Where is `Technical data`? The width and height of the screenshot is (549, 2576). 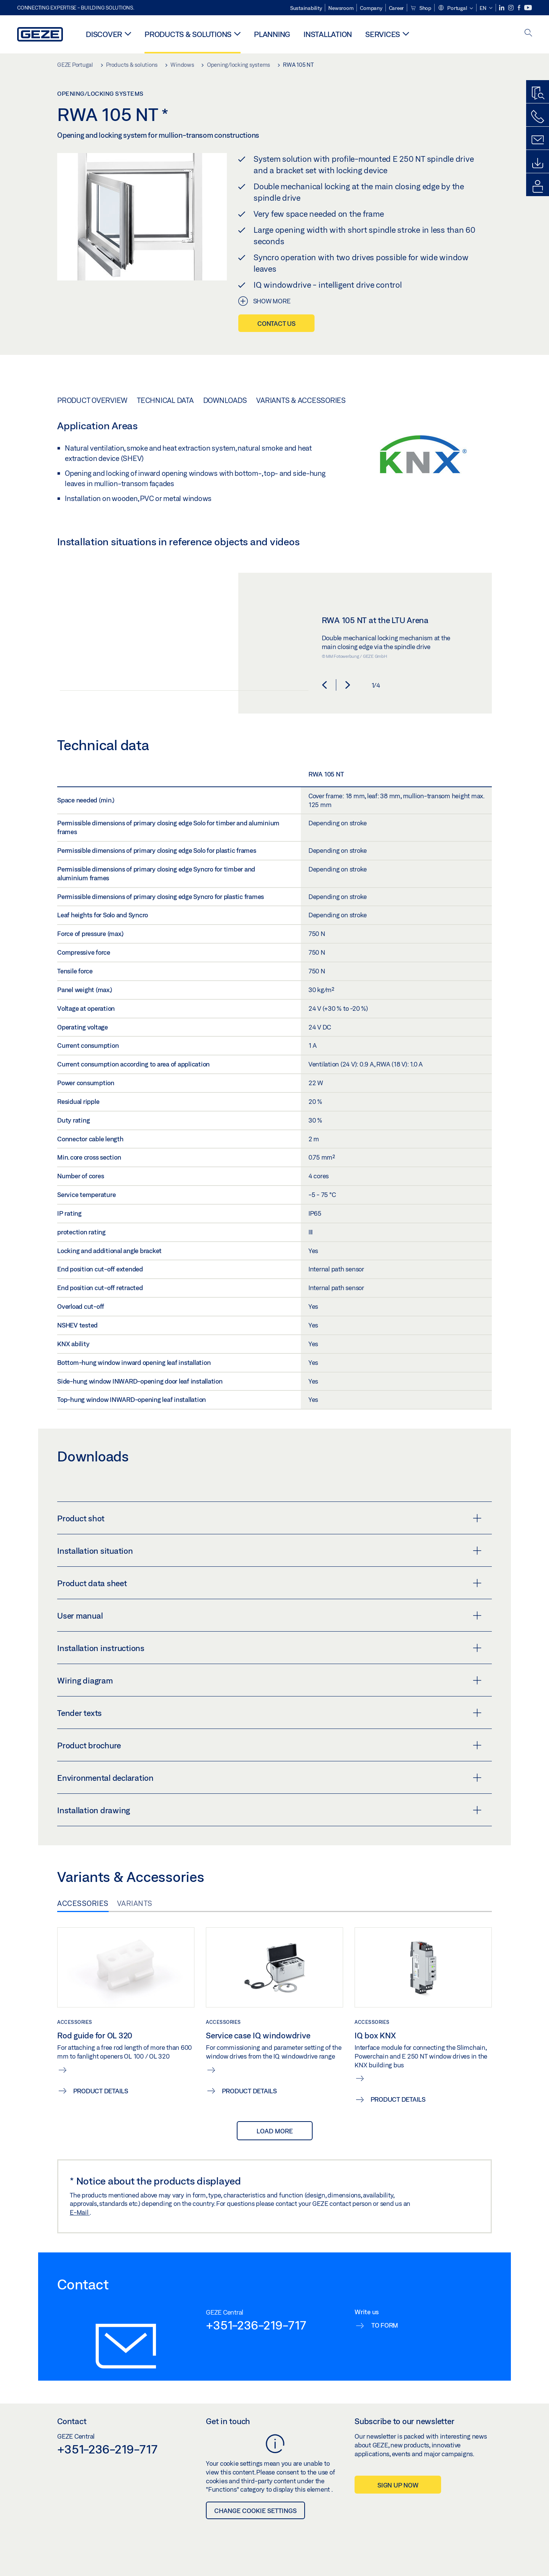
Technical data is located at coordinates (165, 400).